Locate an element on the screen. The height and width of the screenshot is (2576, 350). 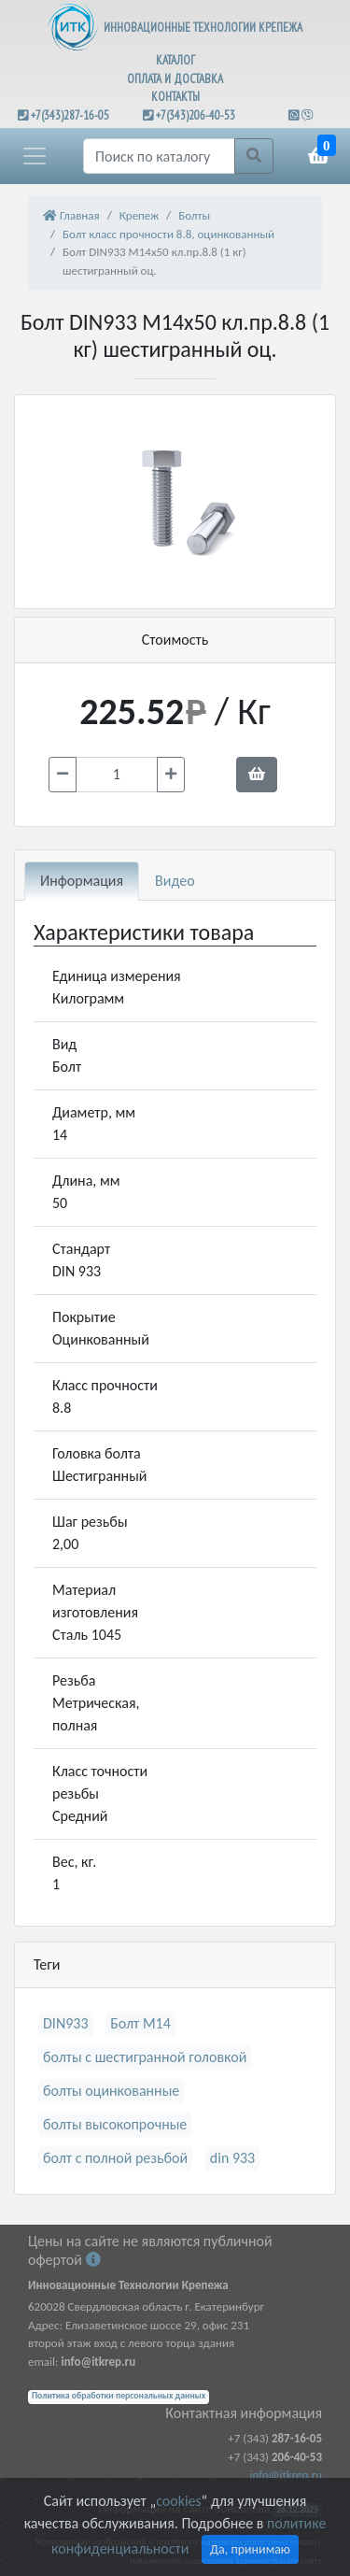
+7(343)206-40-53 is located at coordinates (195, 115).